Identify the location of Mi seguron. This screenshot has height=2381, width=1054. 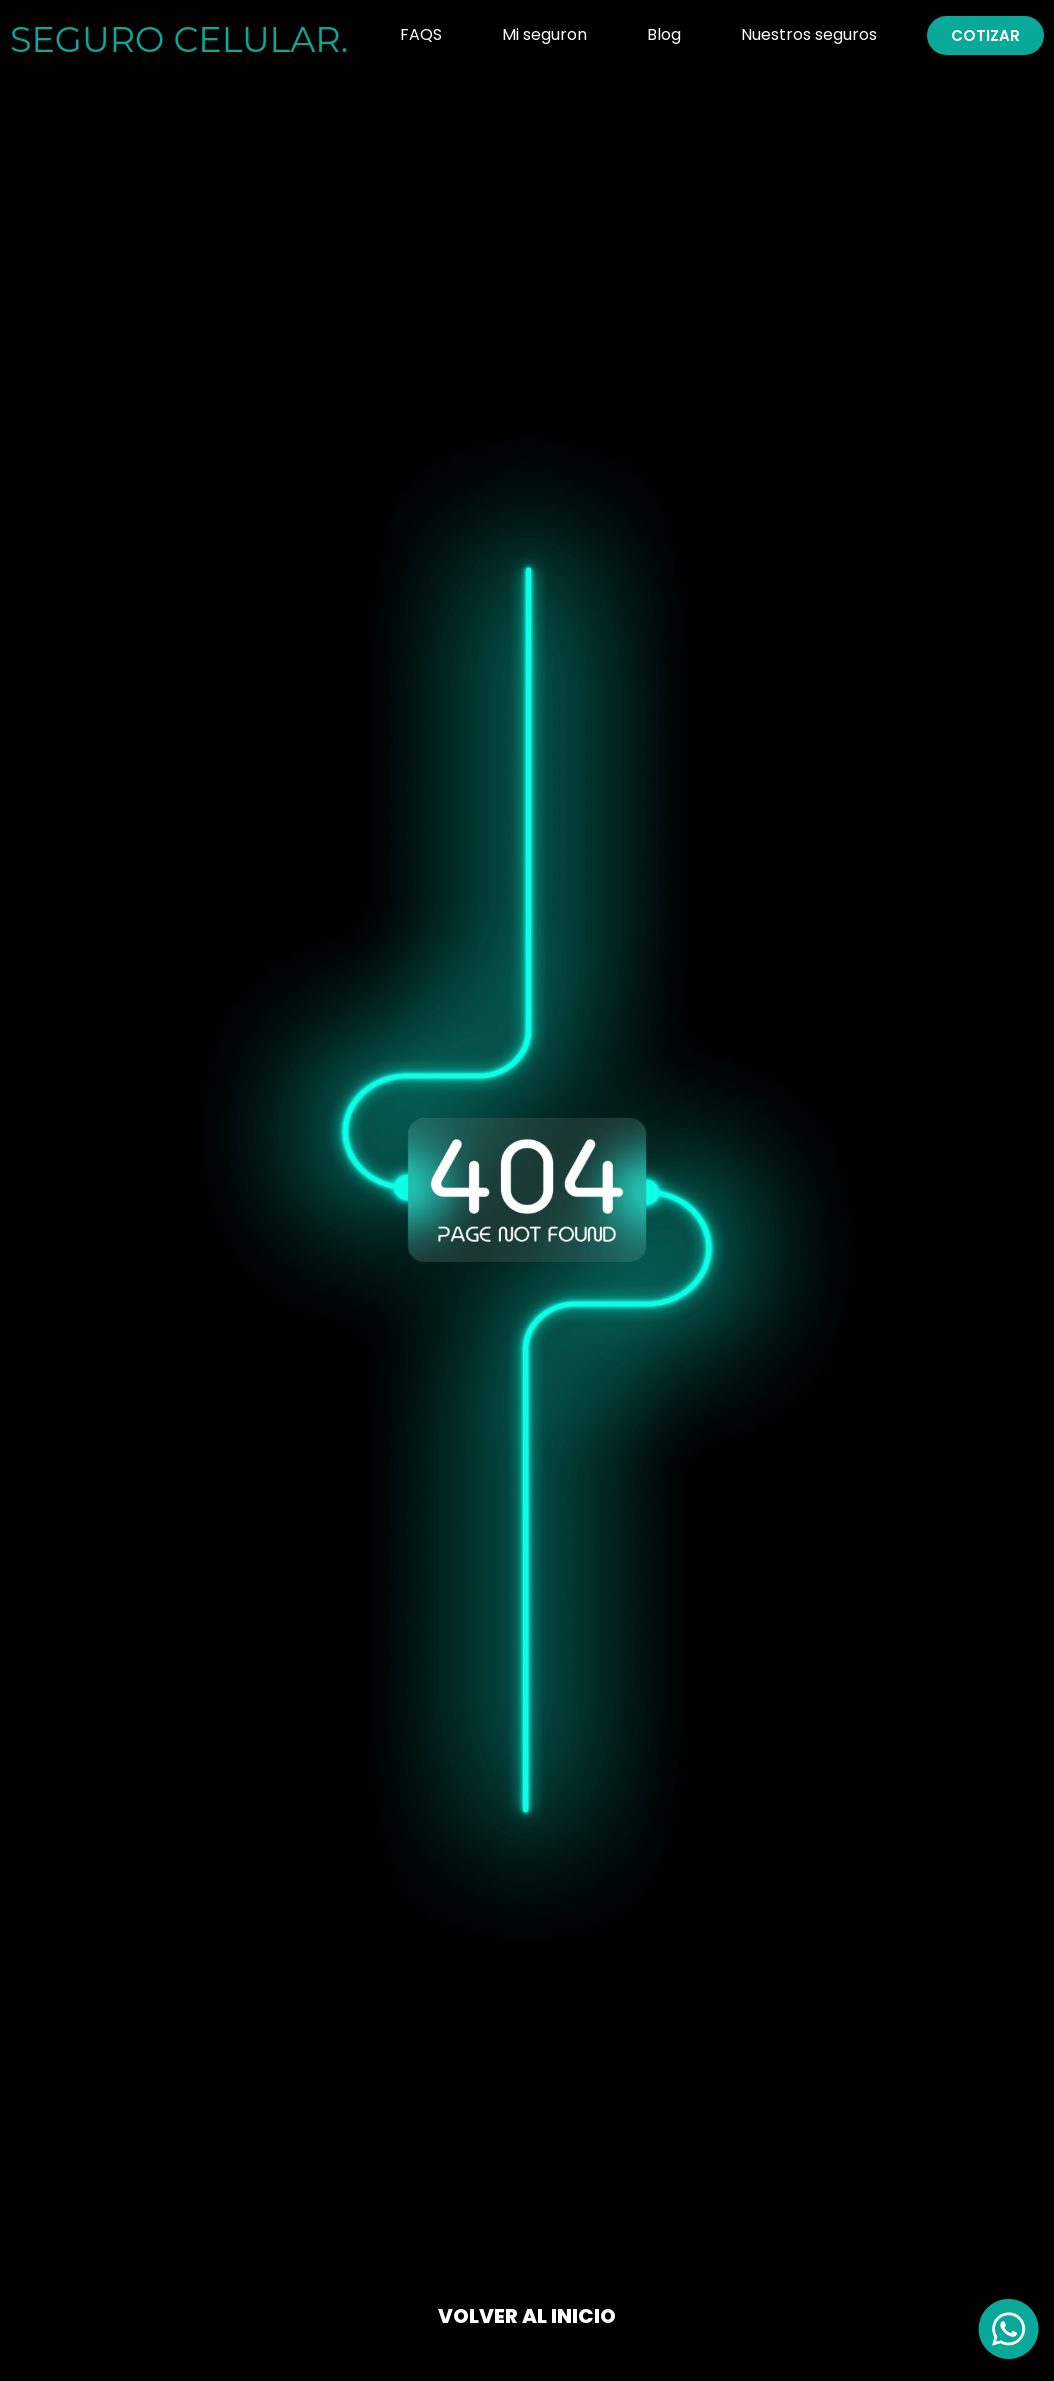
(544, 34).